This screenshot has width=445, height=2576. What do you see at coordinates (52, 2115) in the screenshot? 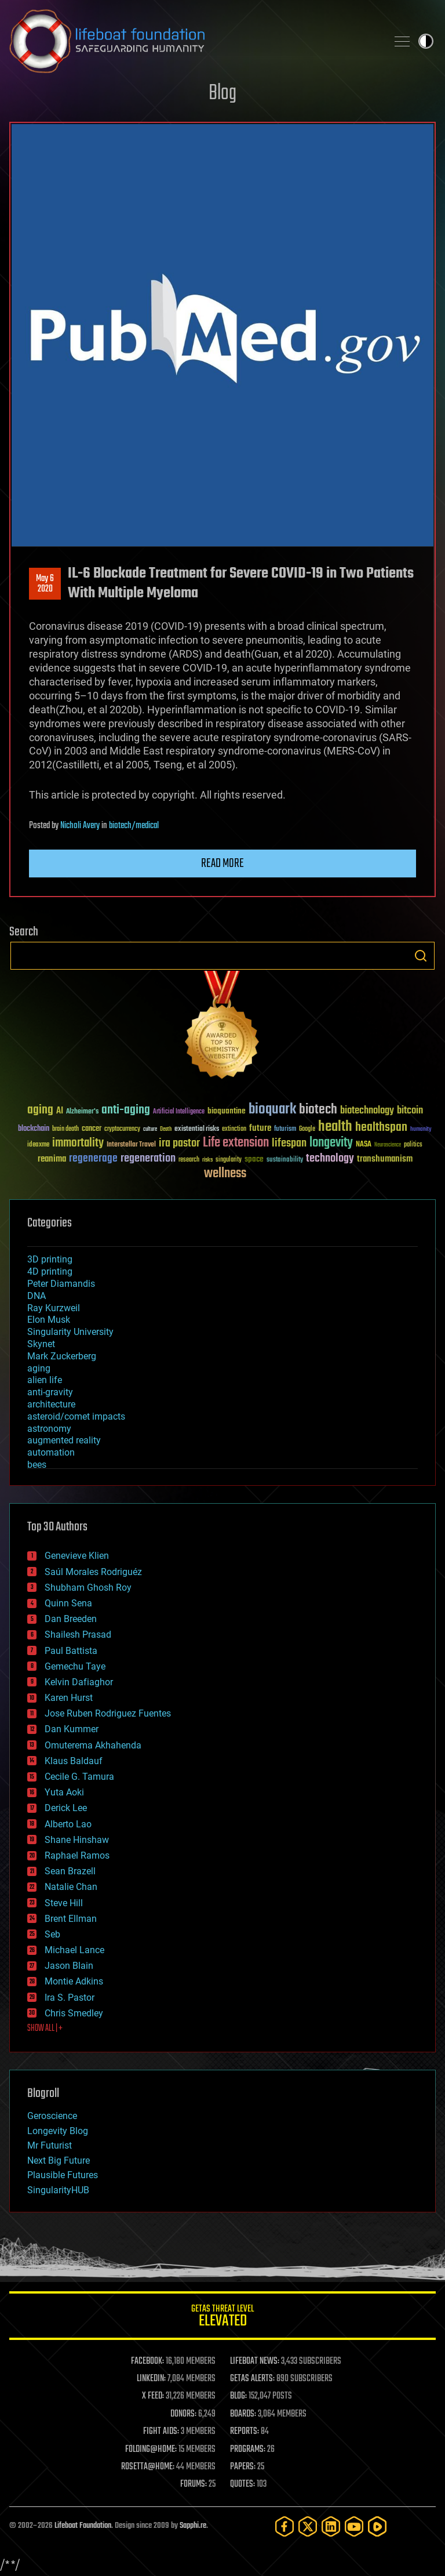
I see `Geroscience` at bounding box center [52, 2115].